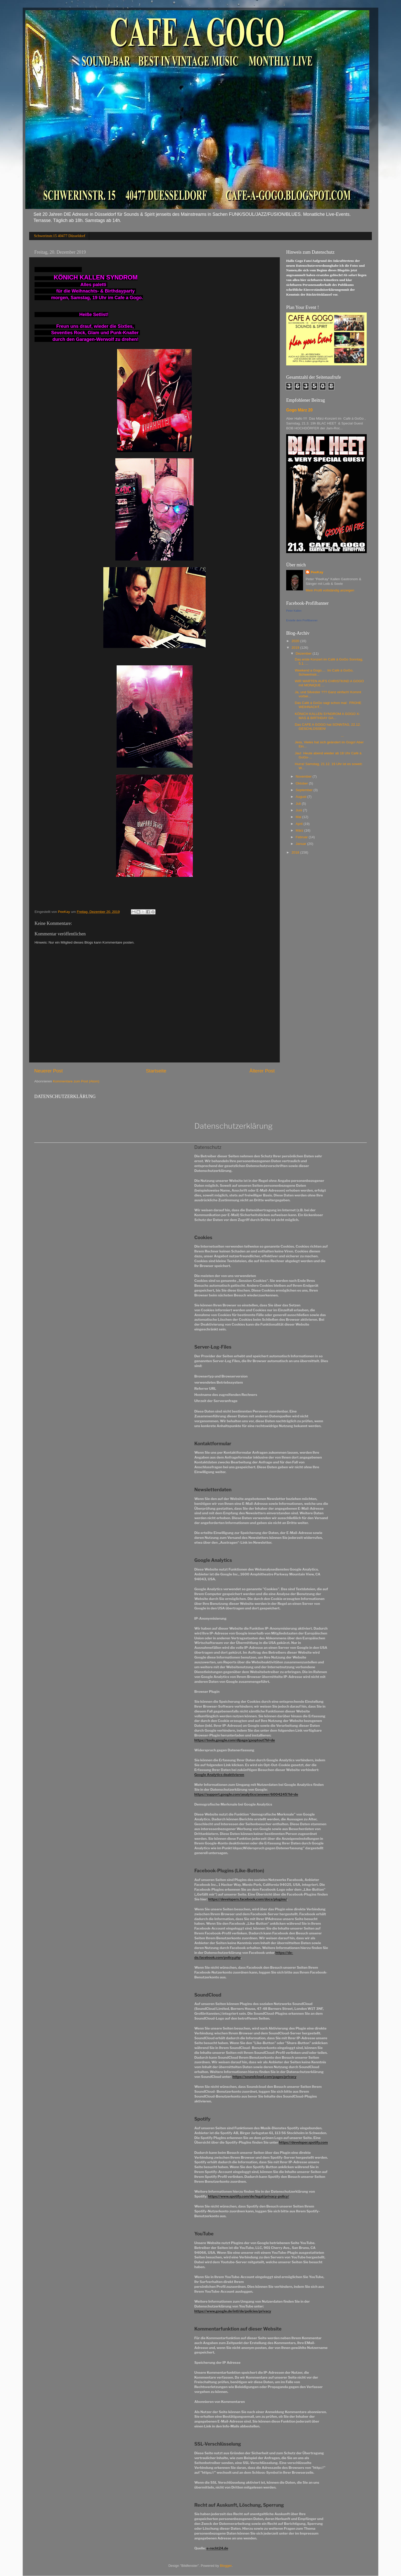  Describe the element at coordinates (327, 716) in the screenshot. I see `KÖNICH KALLEN SYNDROM A GOGO X-MAS & BIRTHDAY GA...` at that location.